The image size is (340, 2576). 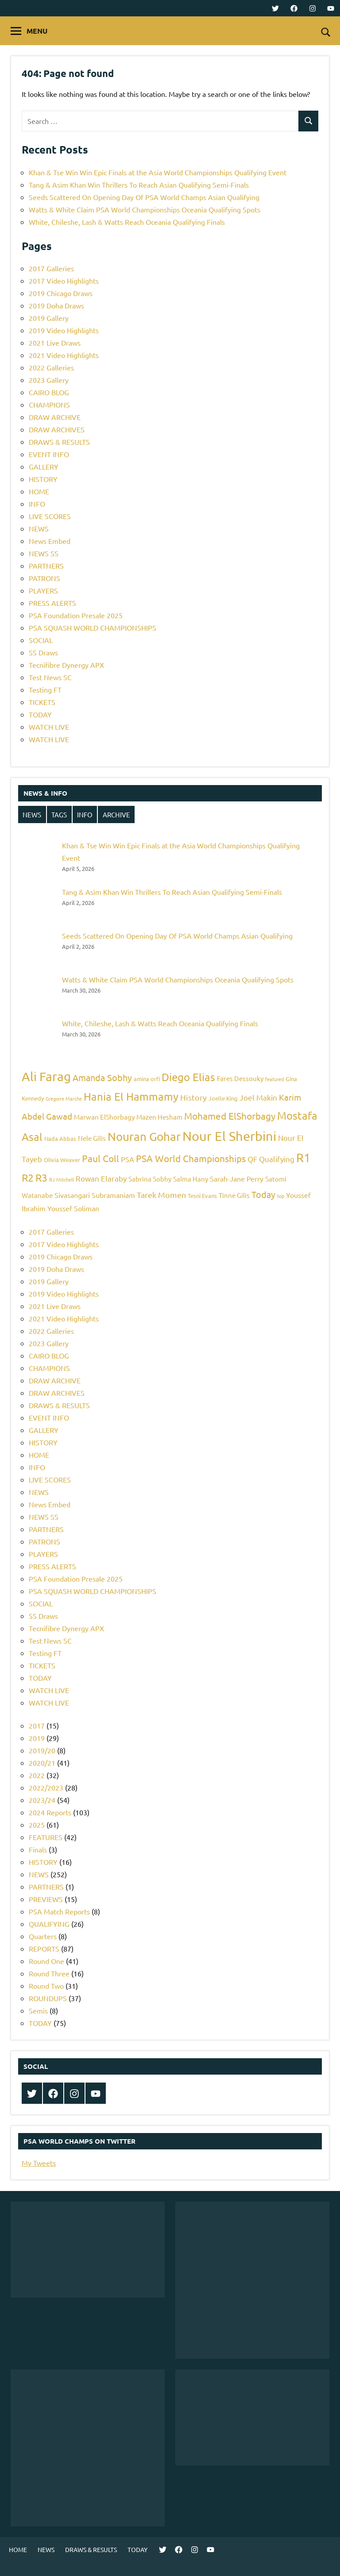 What do you see at coordinates (49, 454) in the screenshot?
I see `EVENT INFO` at bounding box center [49, 454].